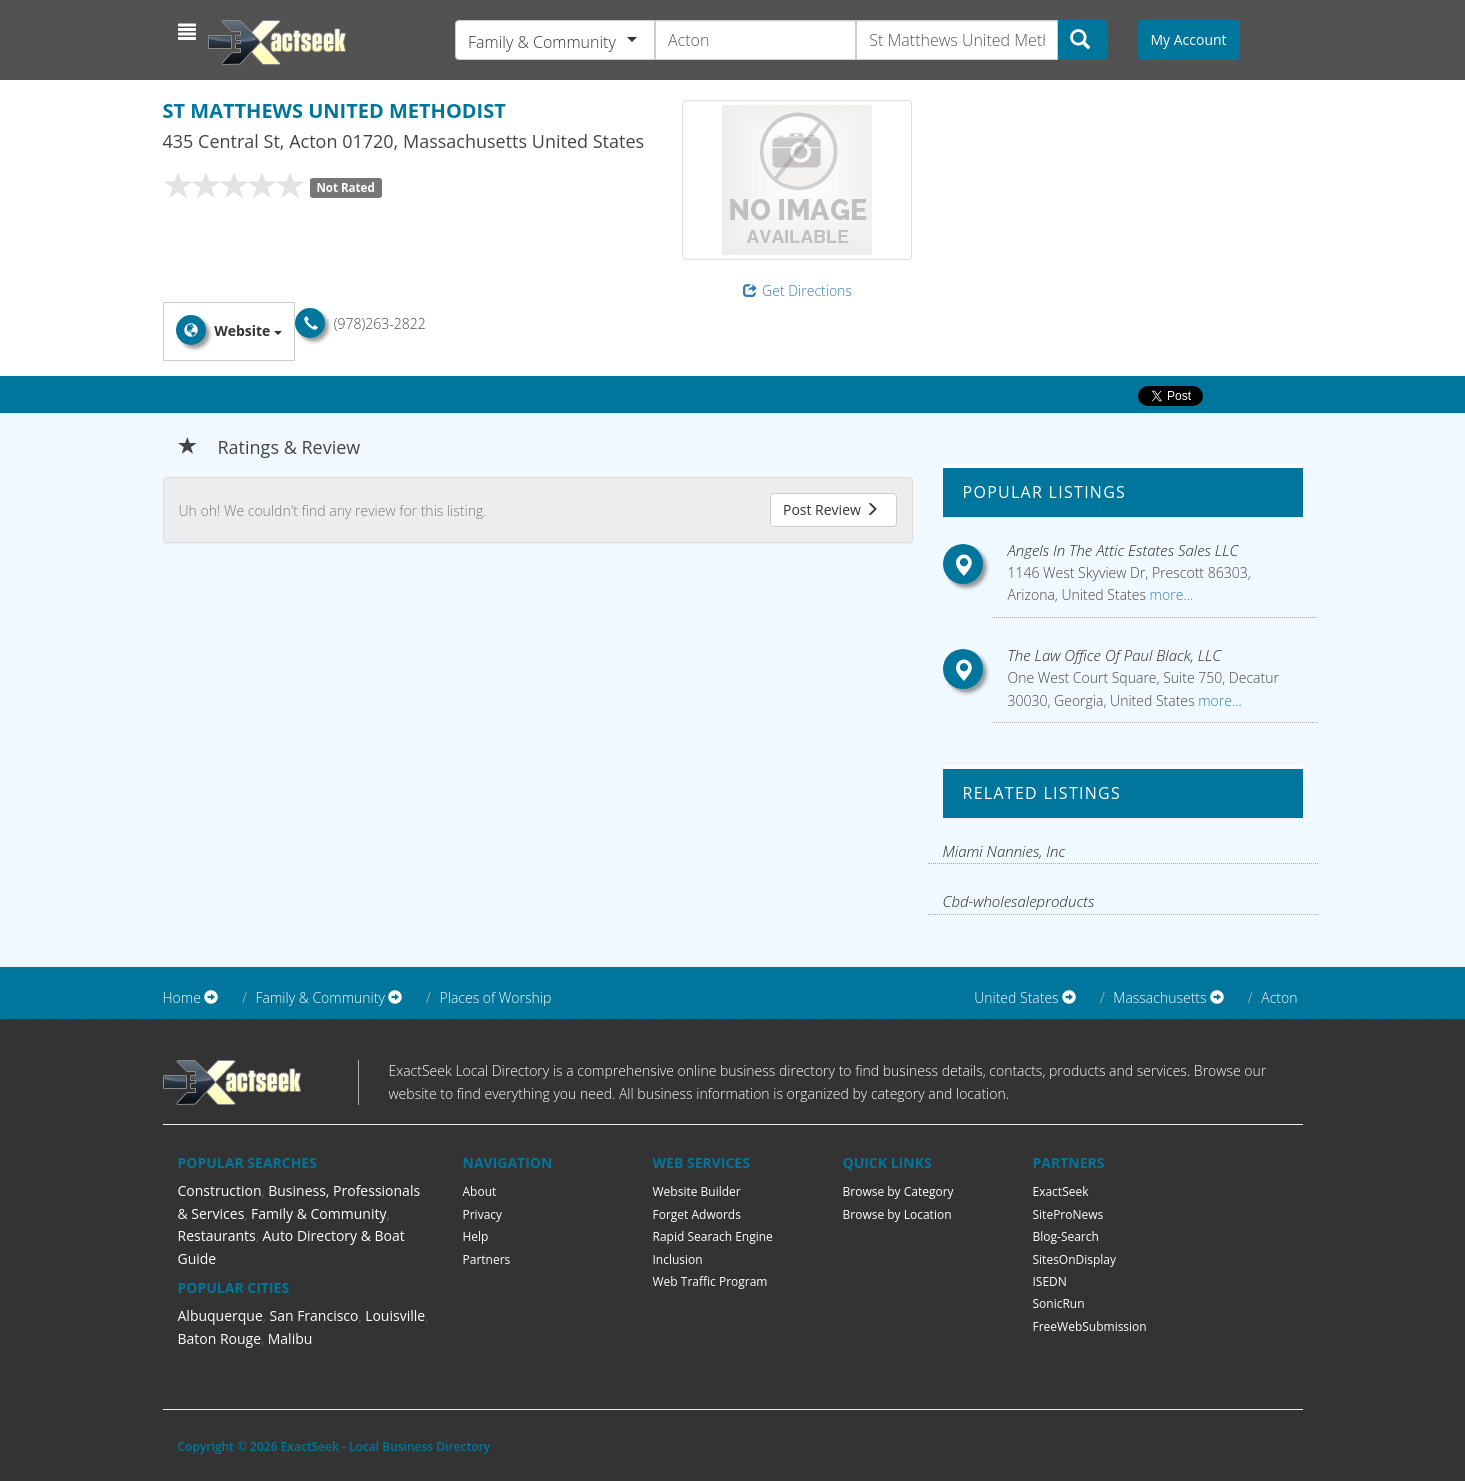  Describe the element at coordinates (1061, 1191) in the screenshot. I see `ExactSeek` at that location.